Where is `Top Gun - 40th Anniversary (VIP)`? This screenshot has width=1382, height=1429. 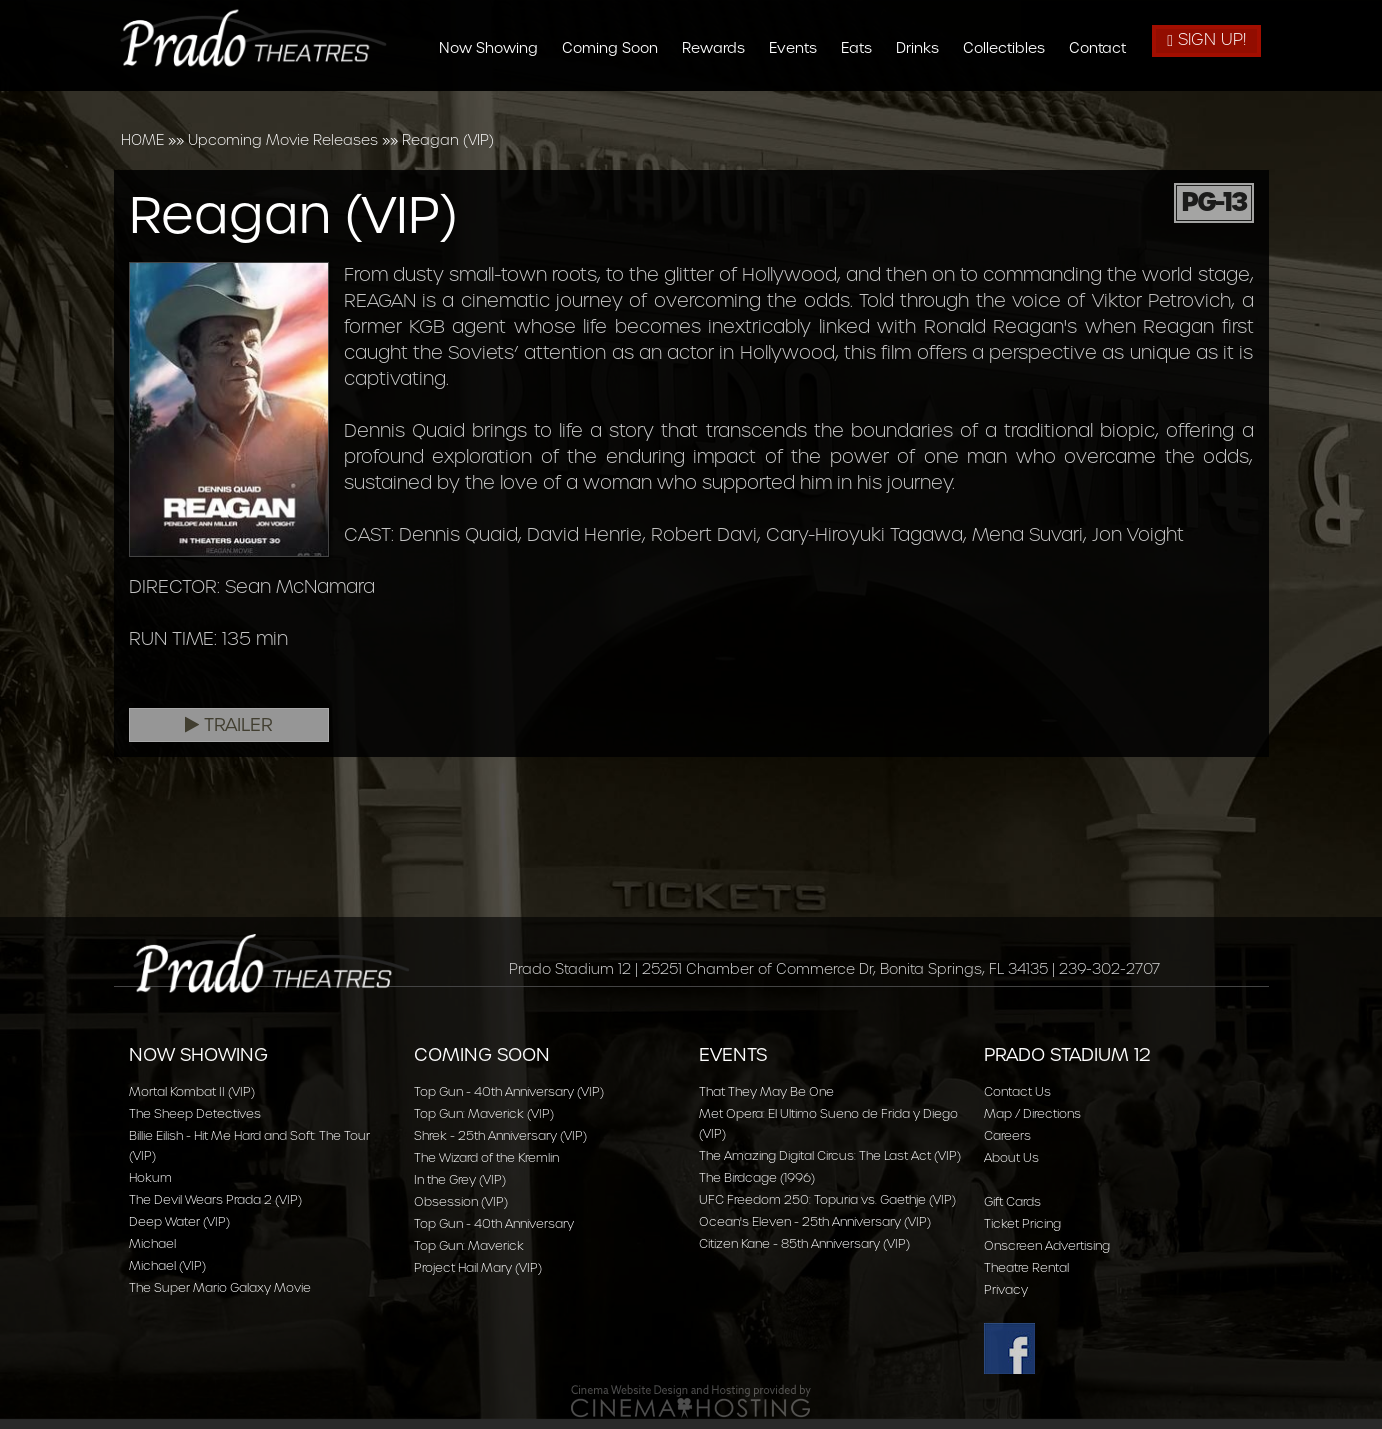 Top Gun - 40th Anniversary (VIP) is located at coordinates (509, 1091).